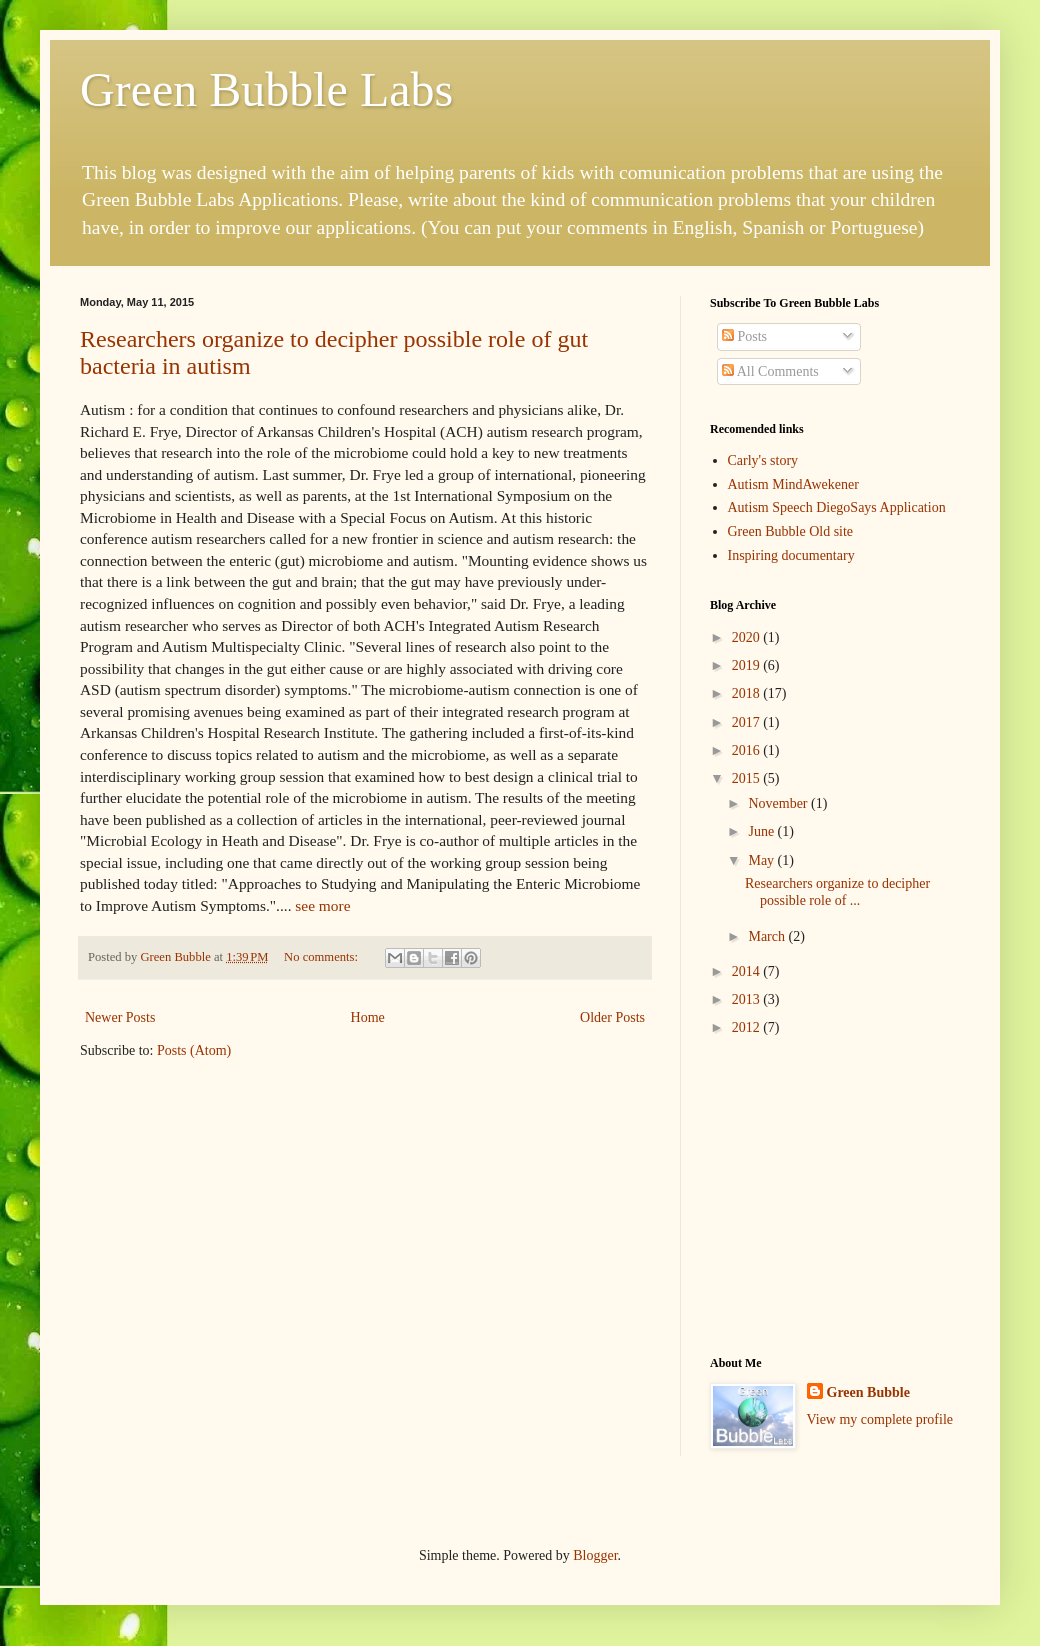  What do you see at coordinates (612, 1017) in the screenshot?
I see `Older Posts` at bounding box center [612, 1017].